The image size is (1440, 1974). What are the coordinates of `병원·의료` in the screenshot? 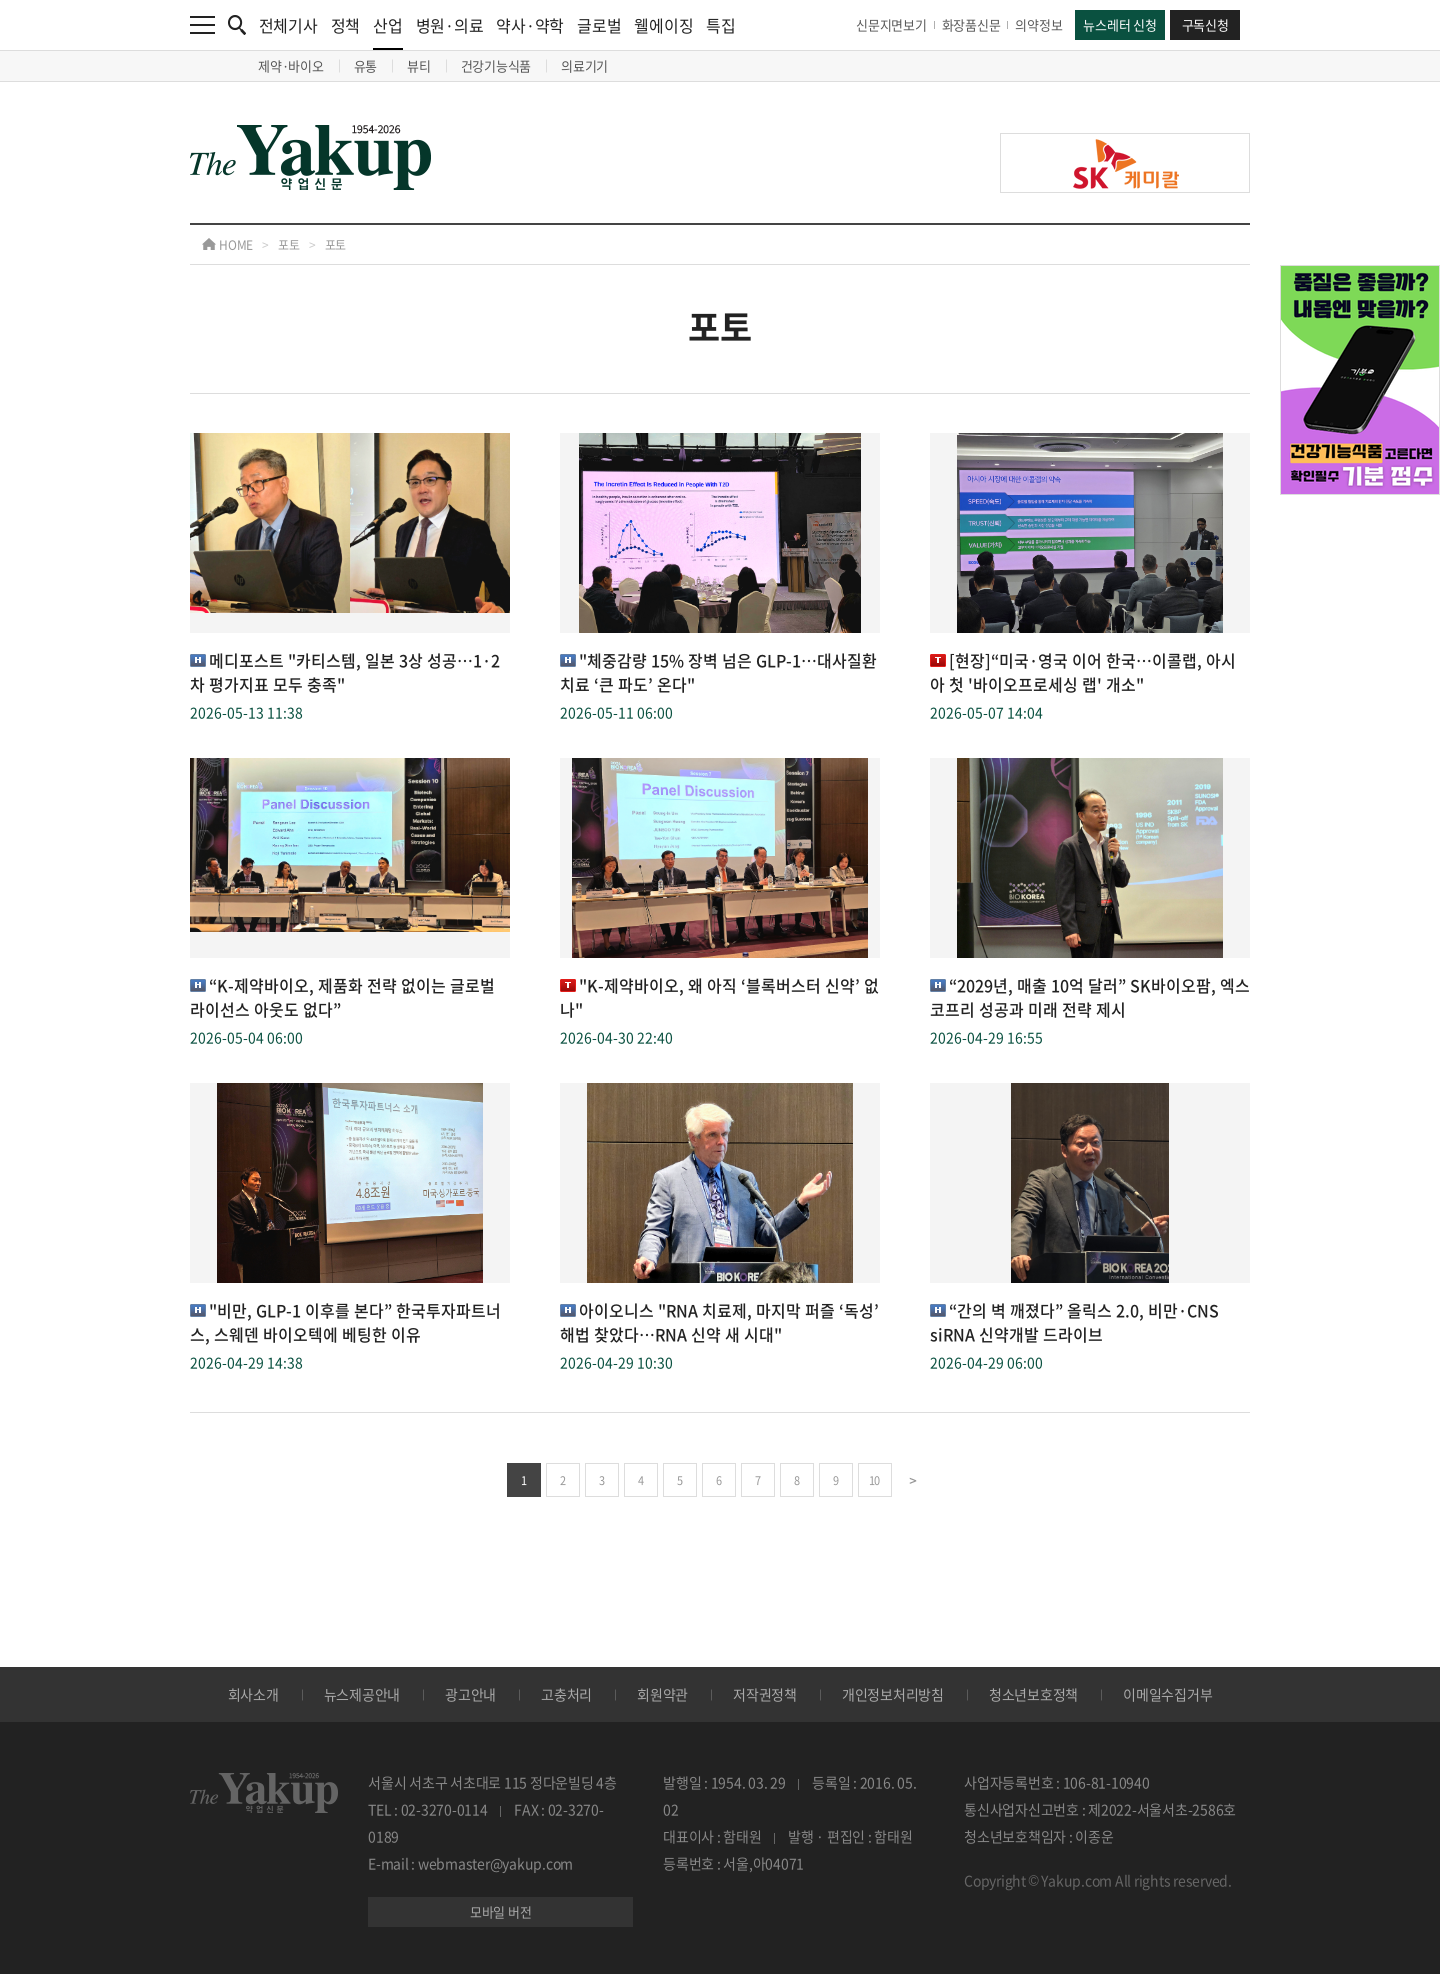 It's located at (450, 25).